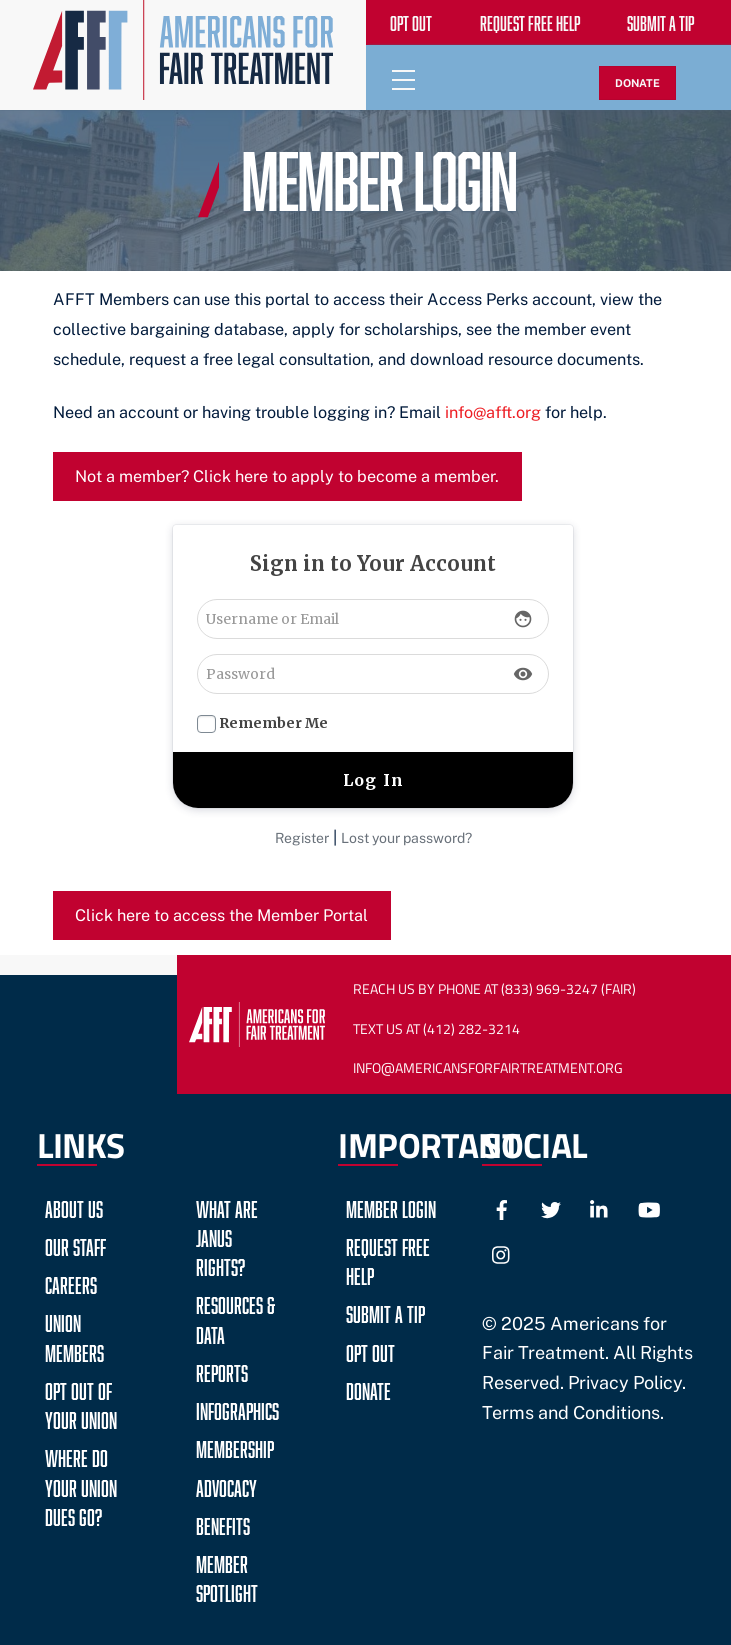  I want to click on Submit a Tip, so click(385, 1311).